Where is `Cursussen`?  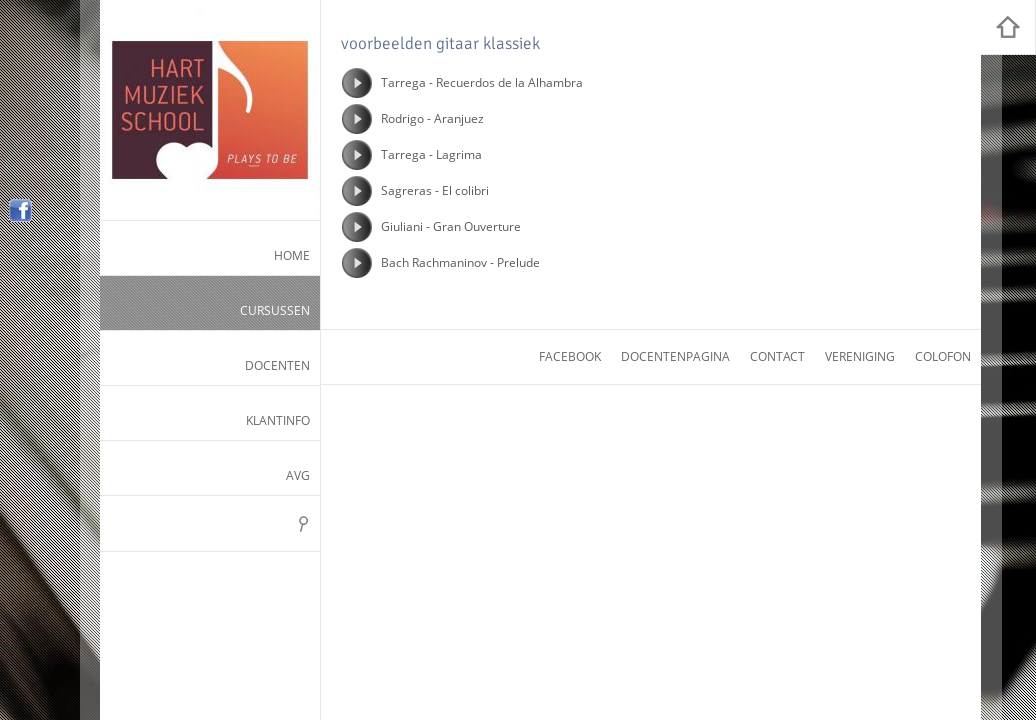
Cursussen is located at coordinates (275, 310).